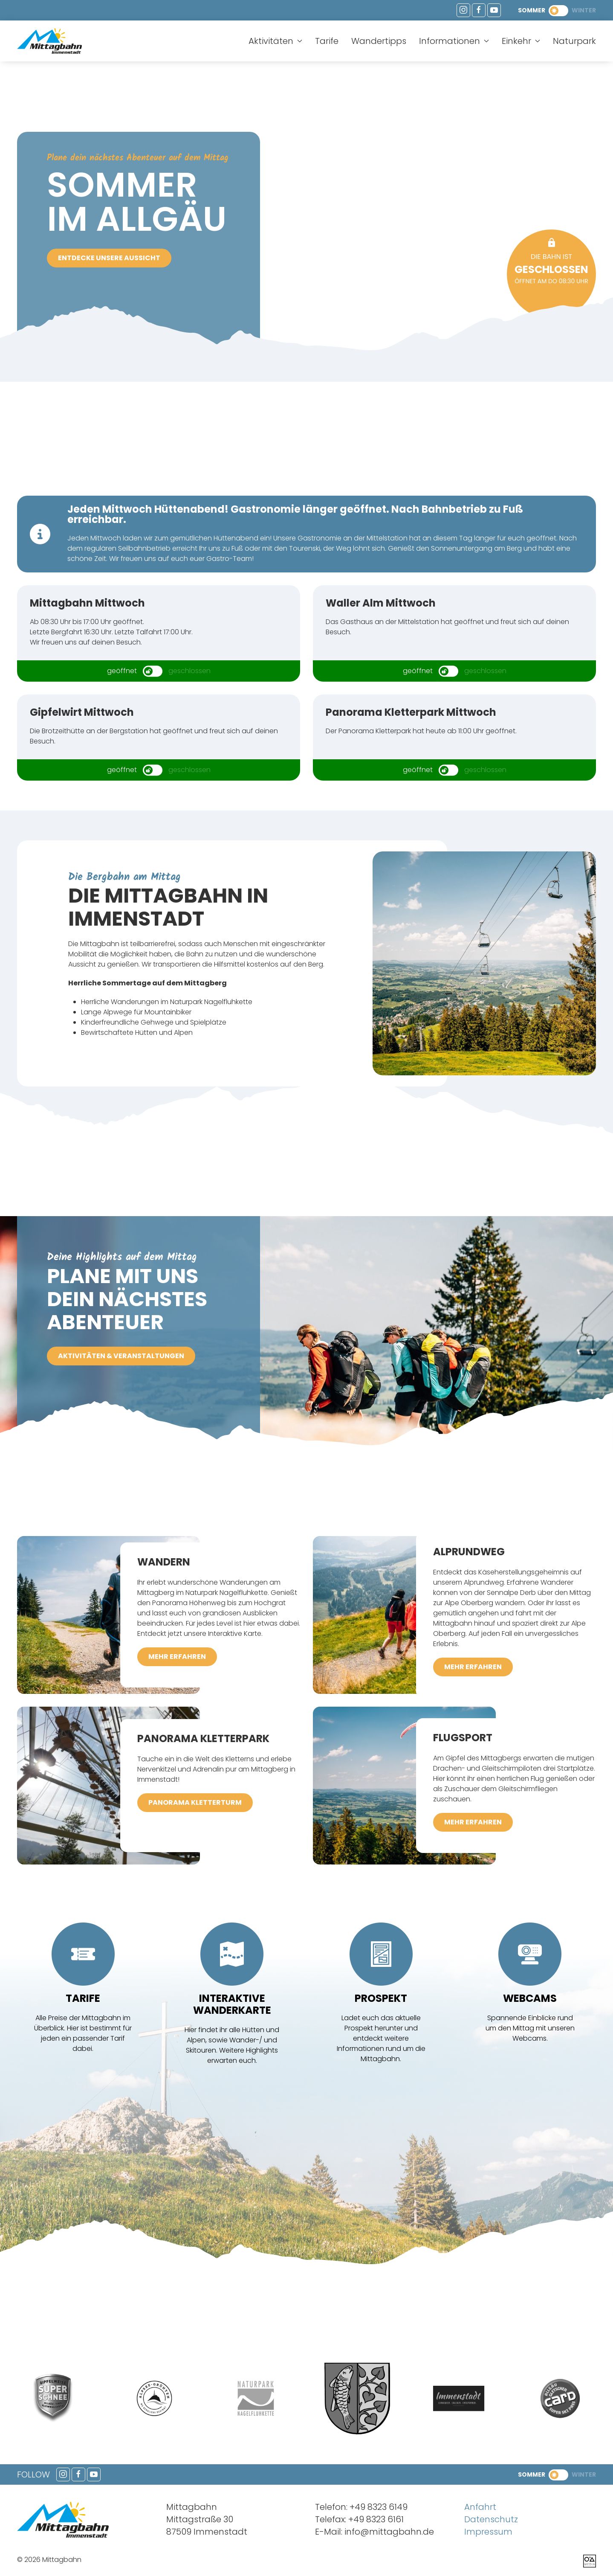  What do you see at coordinates (177, 1656) in the screenshot?
I see `mehr erfahren` at bounding box center [177, 1656].